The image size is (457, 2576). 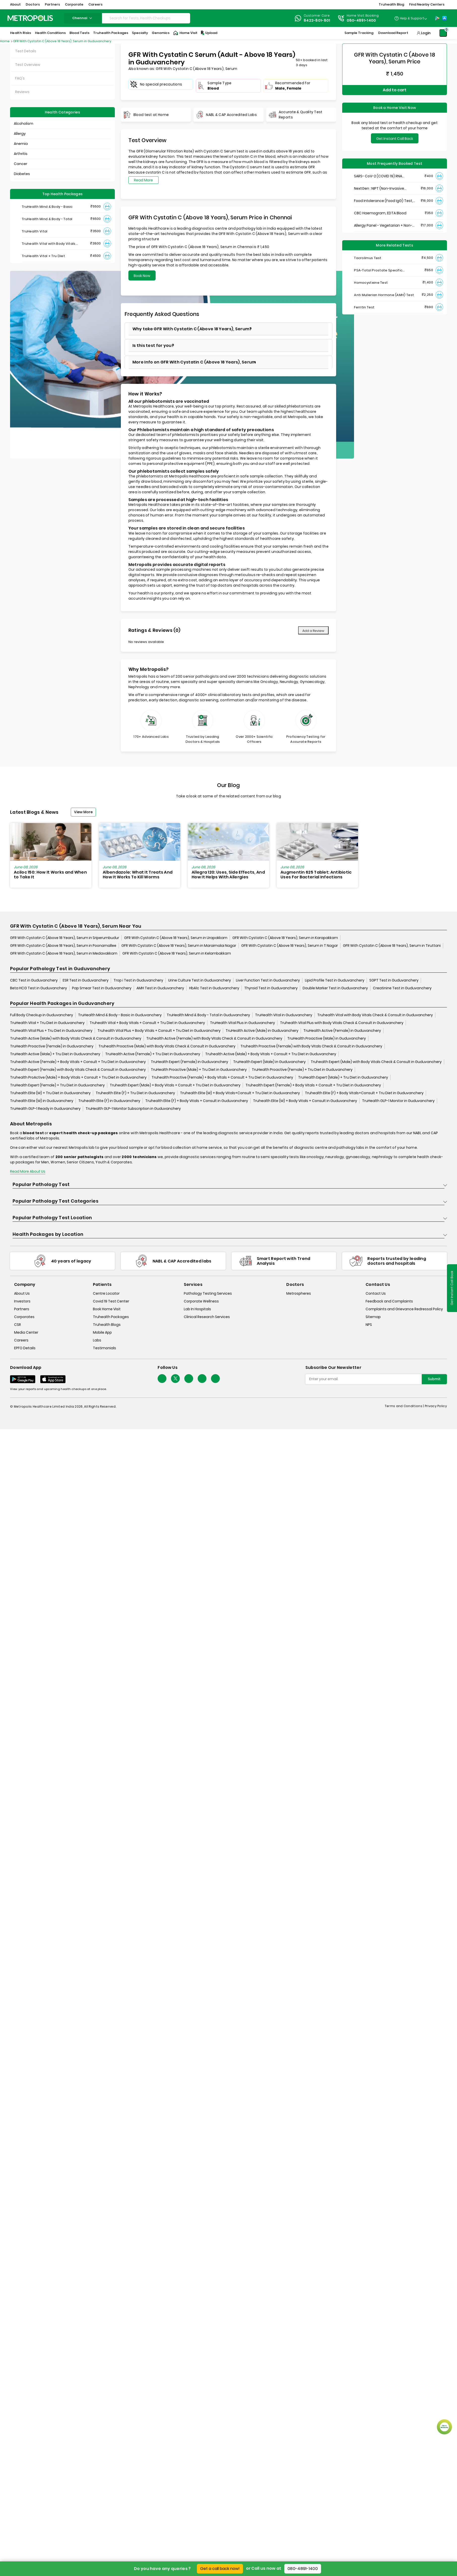 I want to click on TruHealth Proactive (Female) + Tru Diet in Guduvanchery, so click(x=302, y=1069).